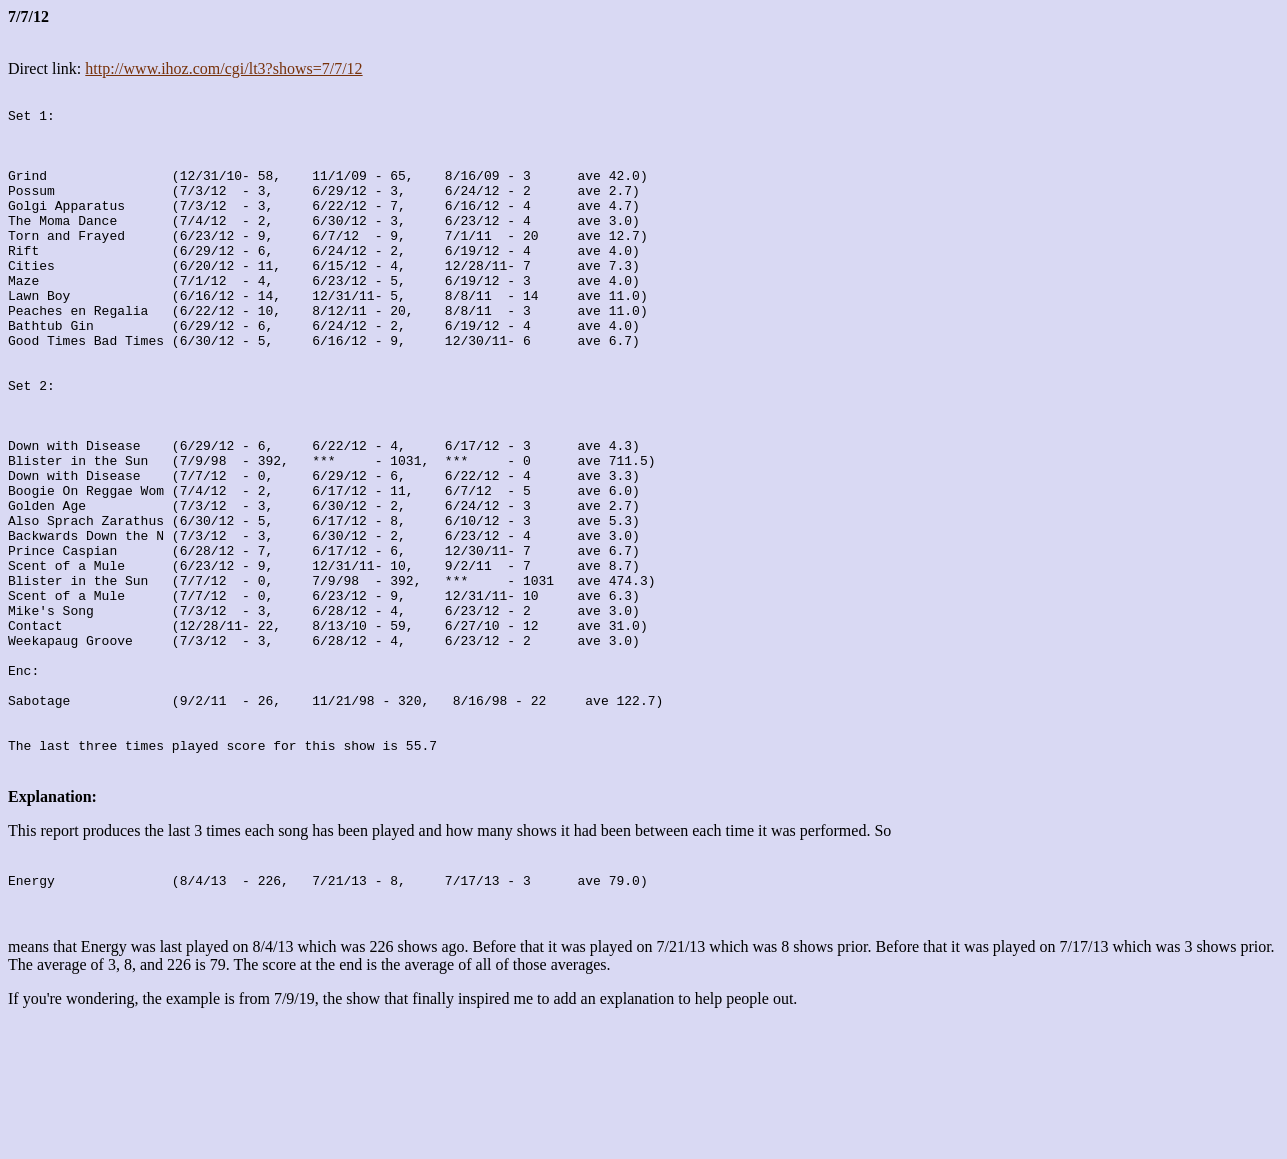 The height and width of the screenshot is (1159, 1287). Describe the element at coordinates (223, 68) in the screenshot. I see `http://www.ihoz.com/cgi/lt3?shows=7/7/12` at that location.